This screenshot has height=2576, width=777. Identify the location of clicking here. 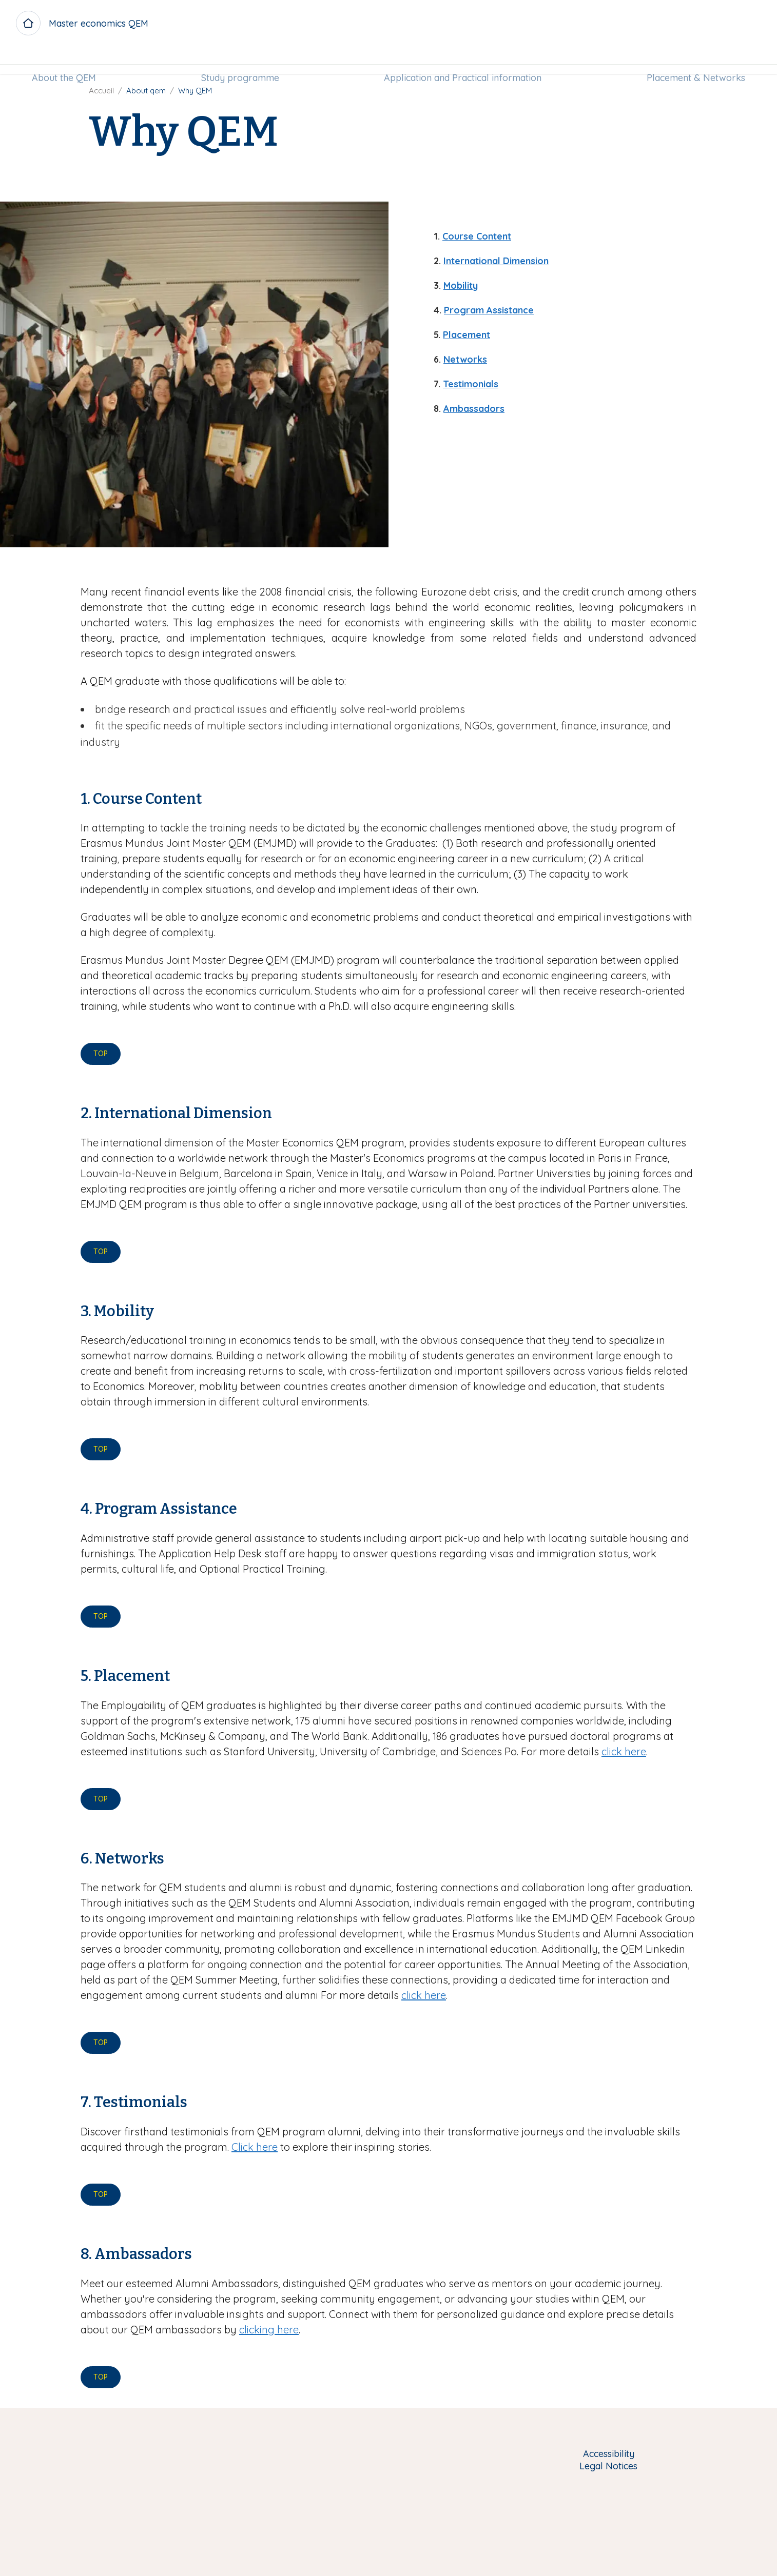
(269, 2329).